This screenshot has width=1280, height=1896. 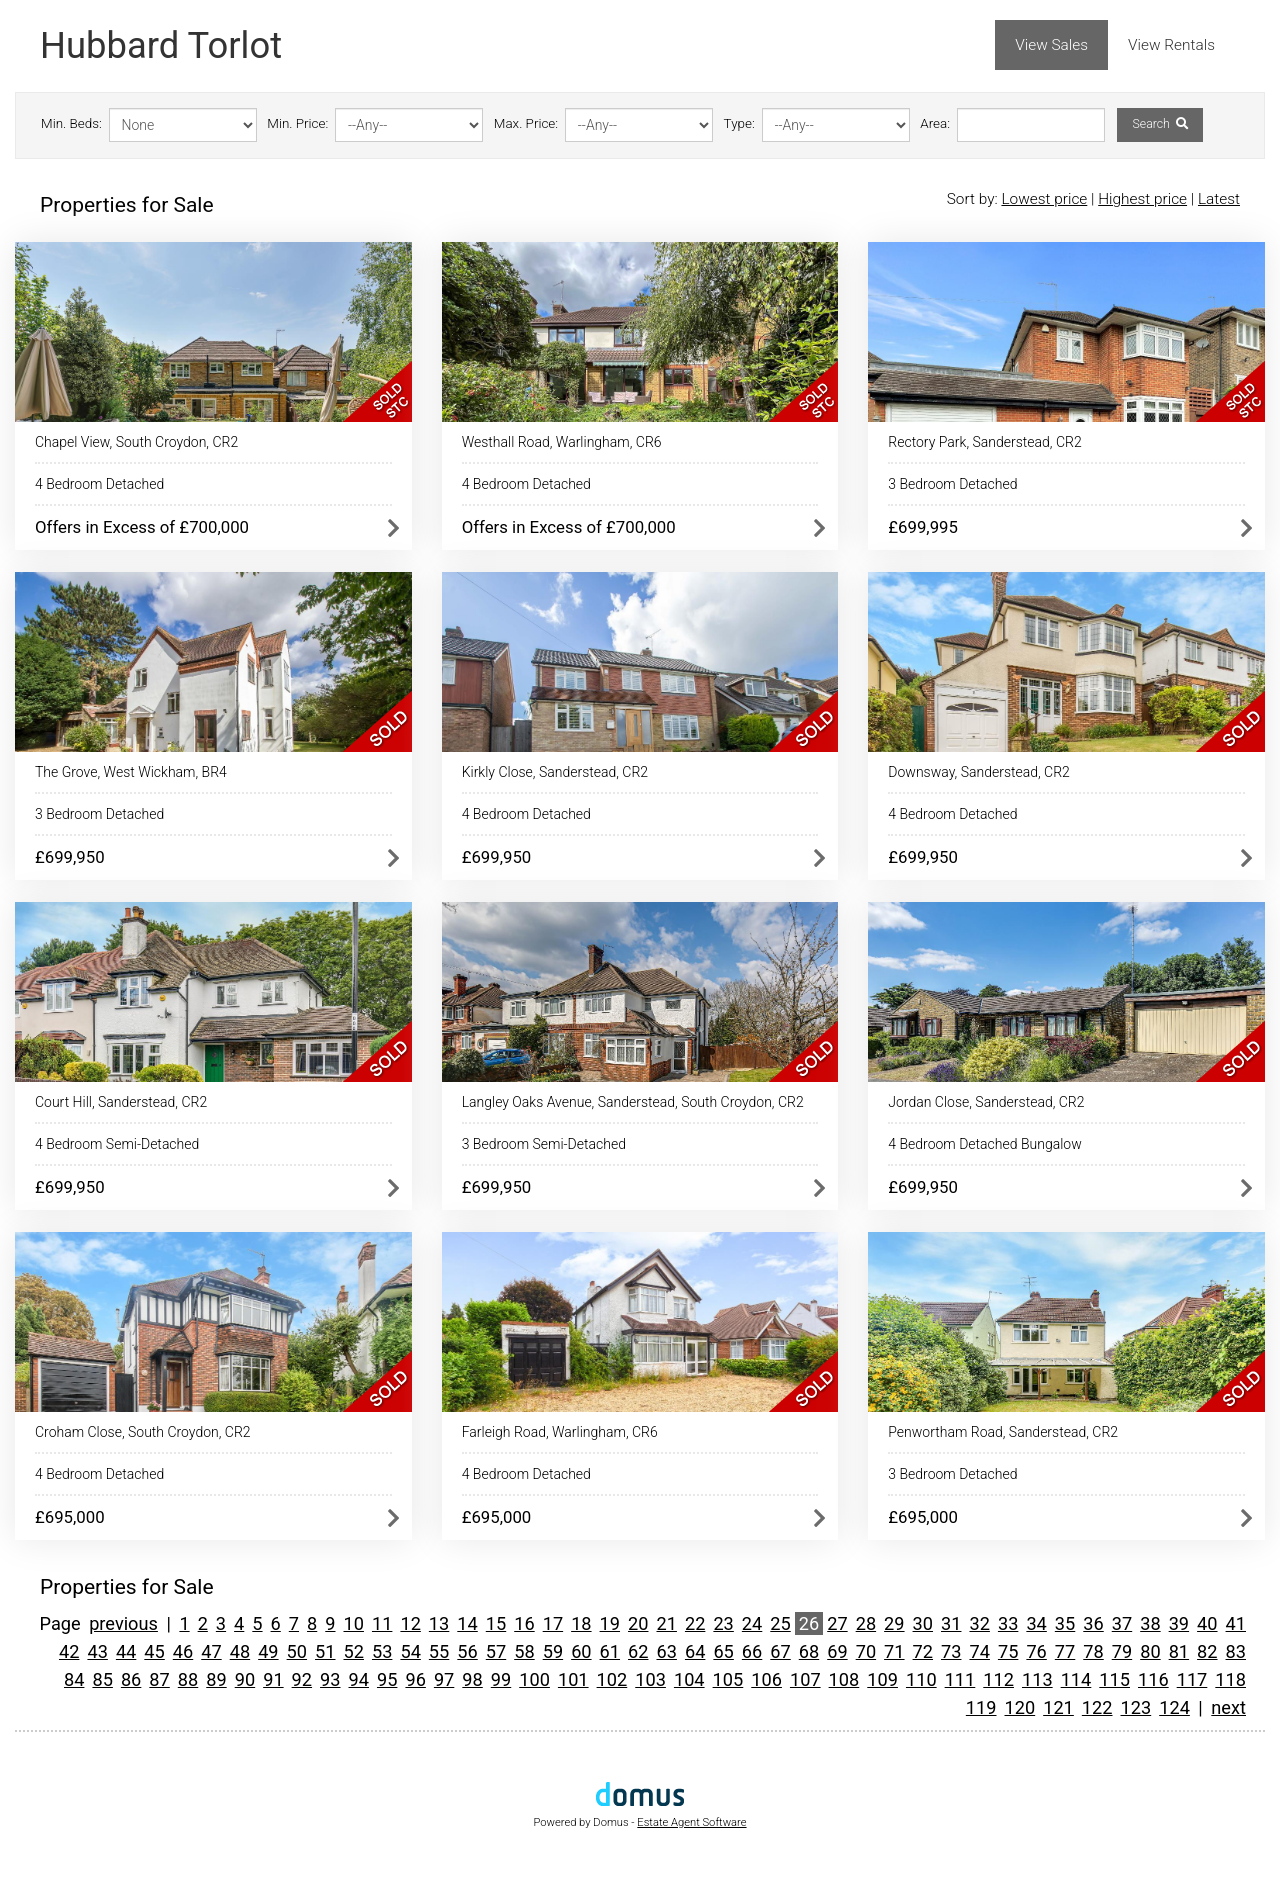 What do you see at coordinates (728, 1679) in the screenshot?
I see `105` at bounding box center [728, 1679].